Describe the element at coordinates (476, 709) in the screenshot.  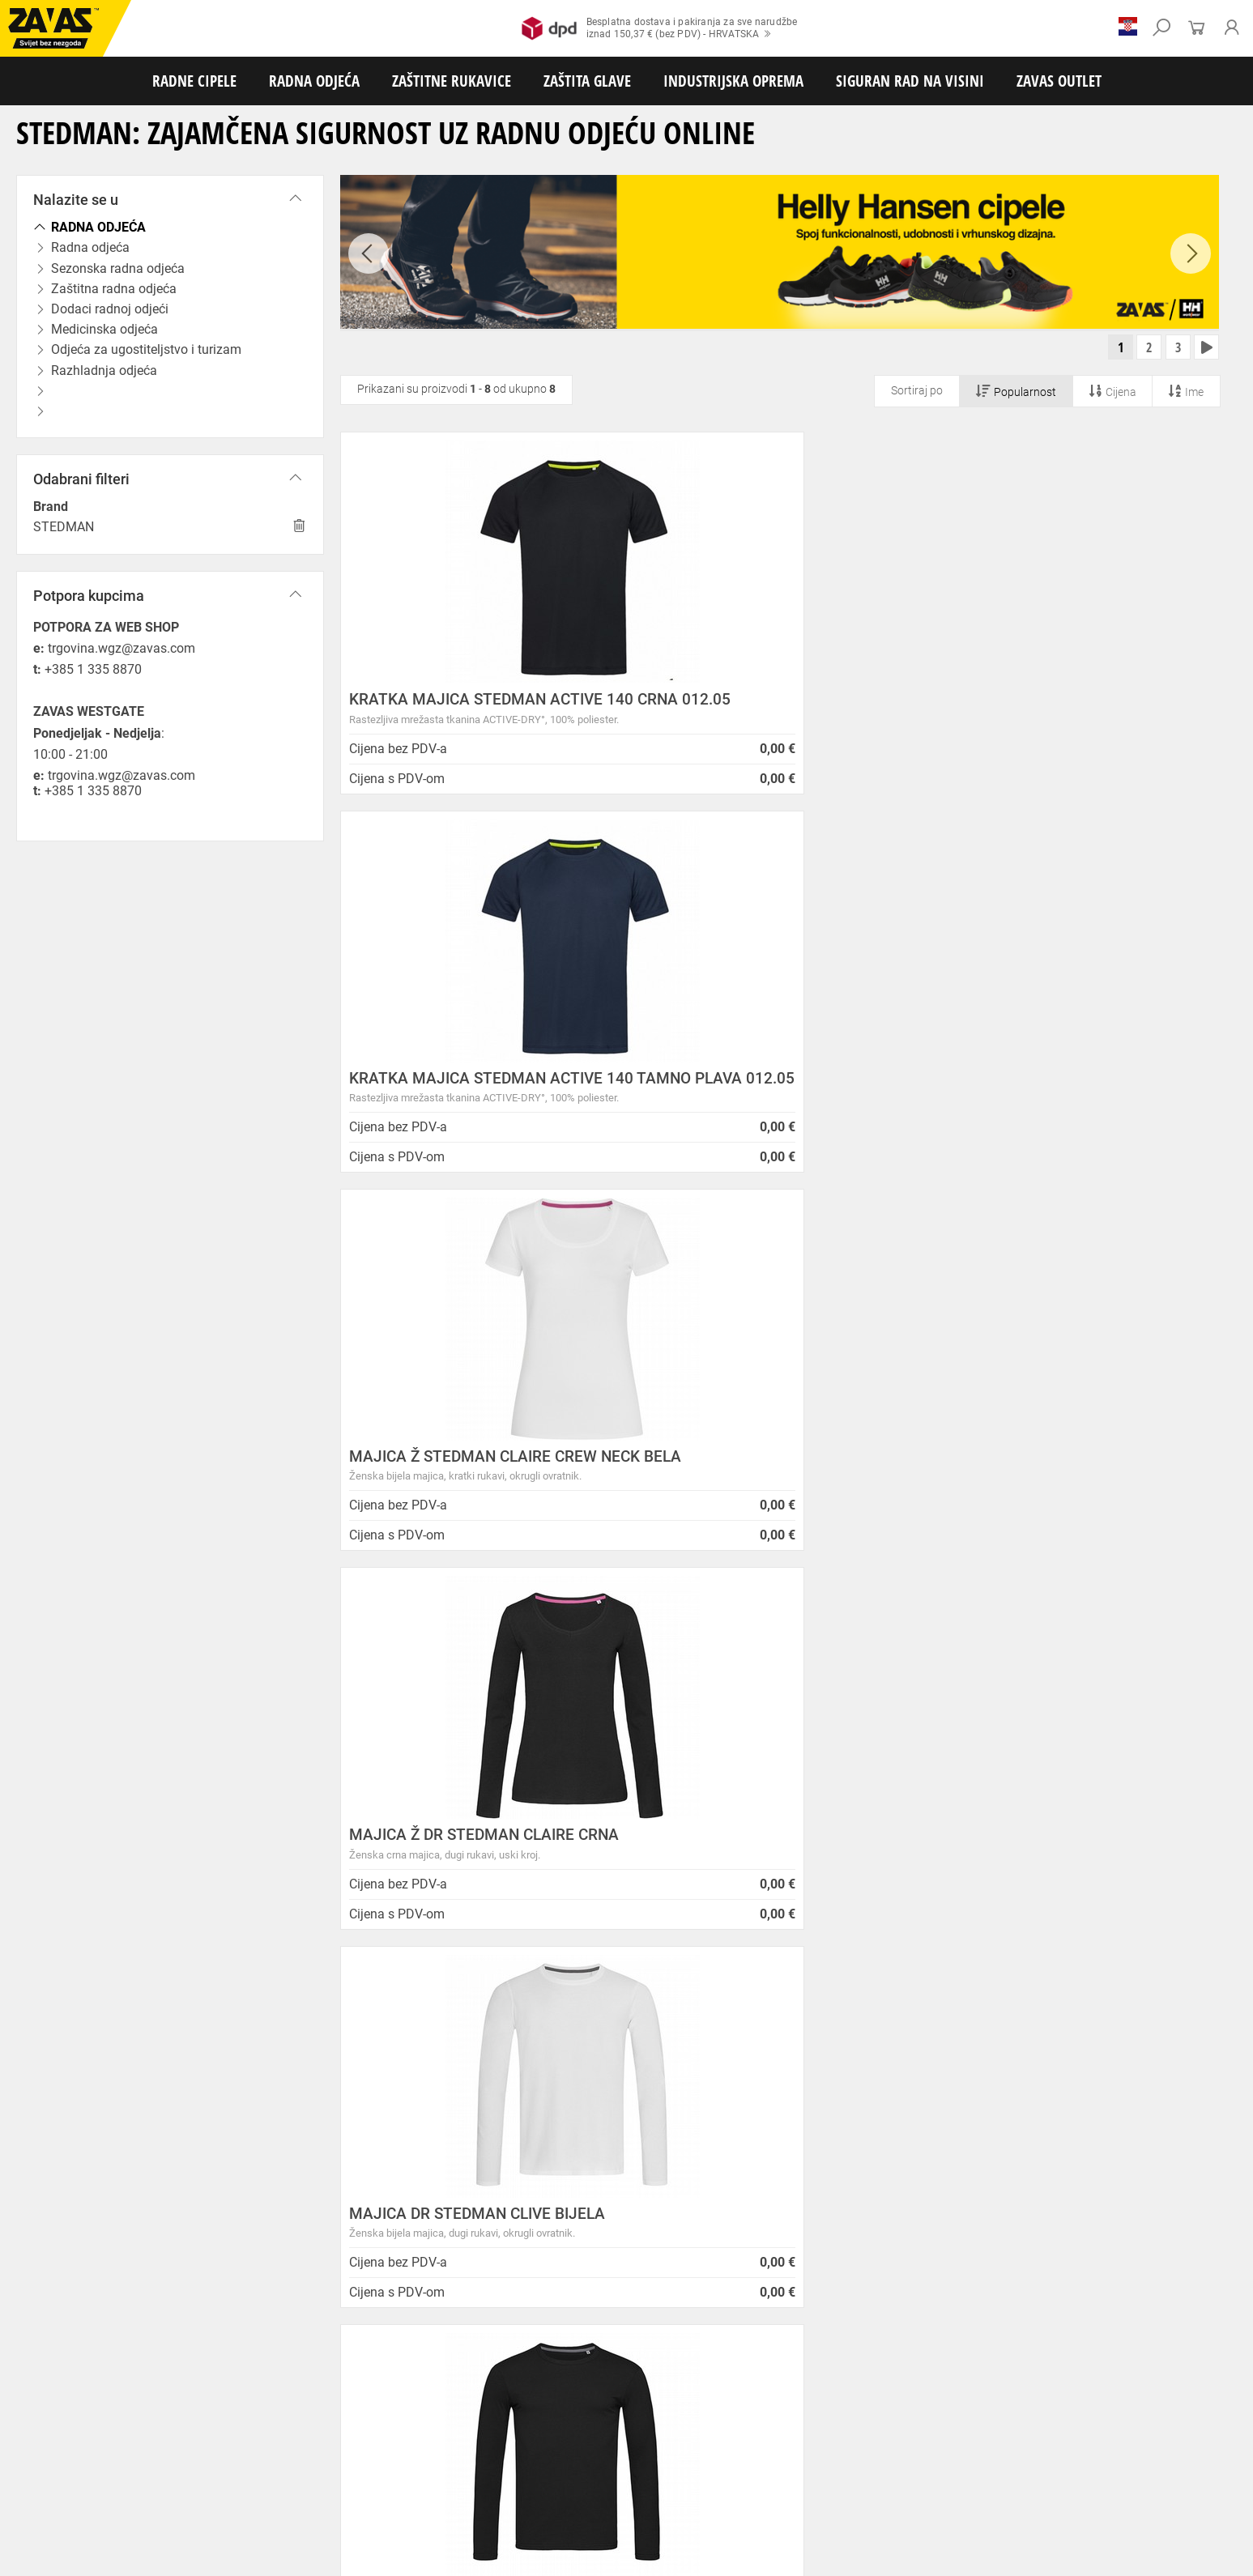
I see `KRATKA MAJICA STEDMAN ACTIVE 140 CRNA 012.05` at that location.